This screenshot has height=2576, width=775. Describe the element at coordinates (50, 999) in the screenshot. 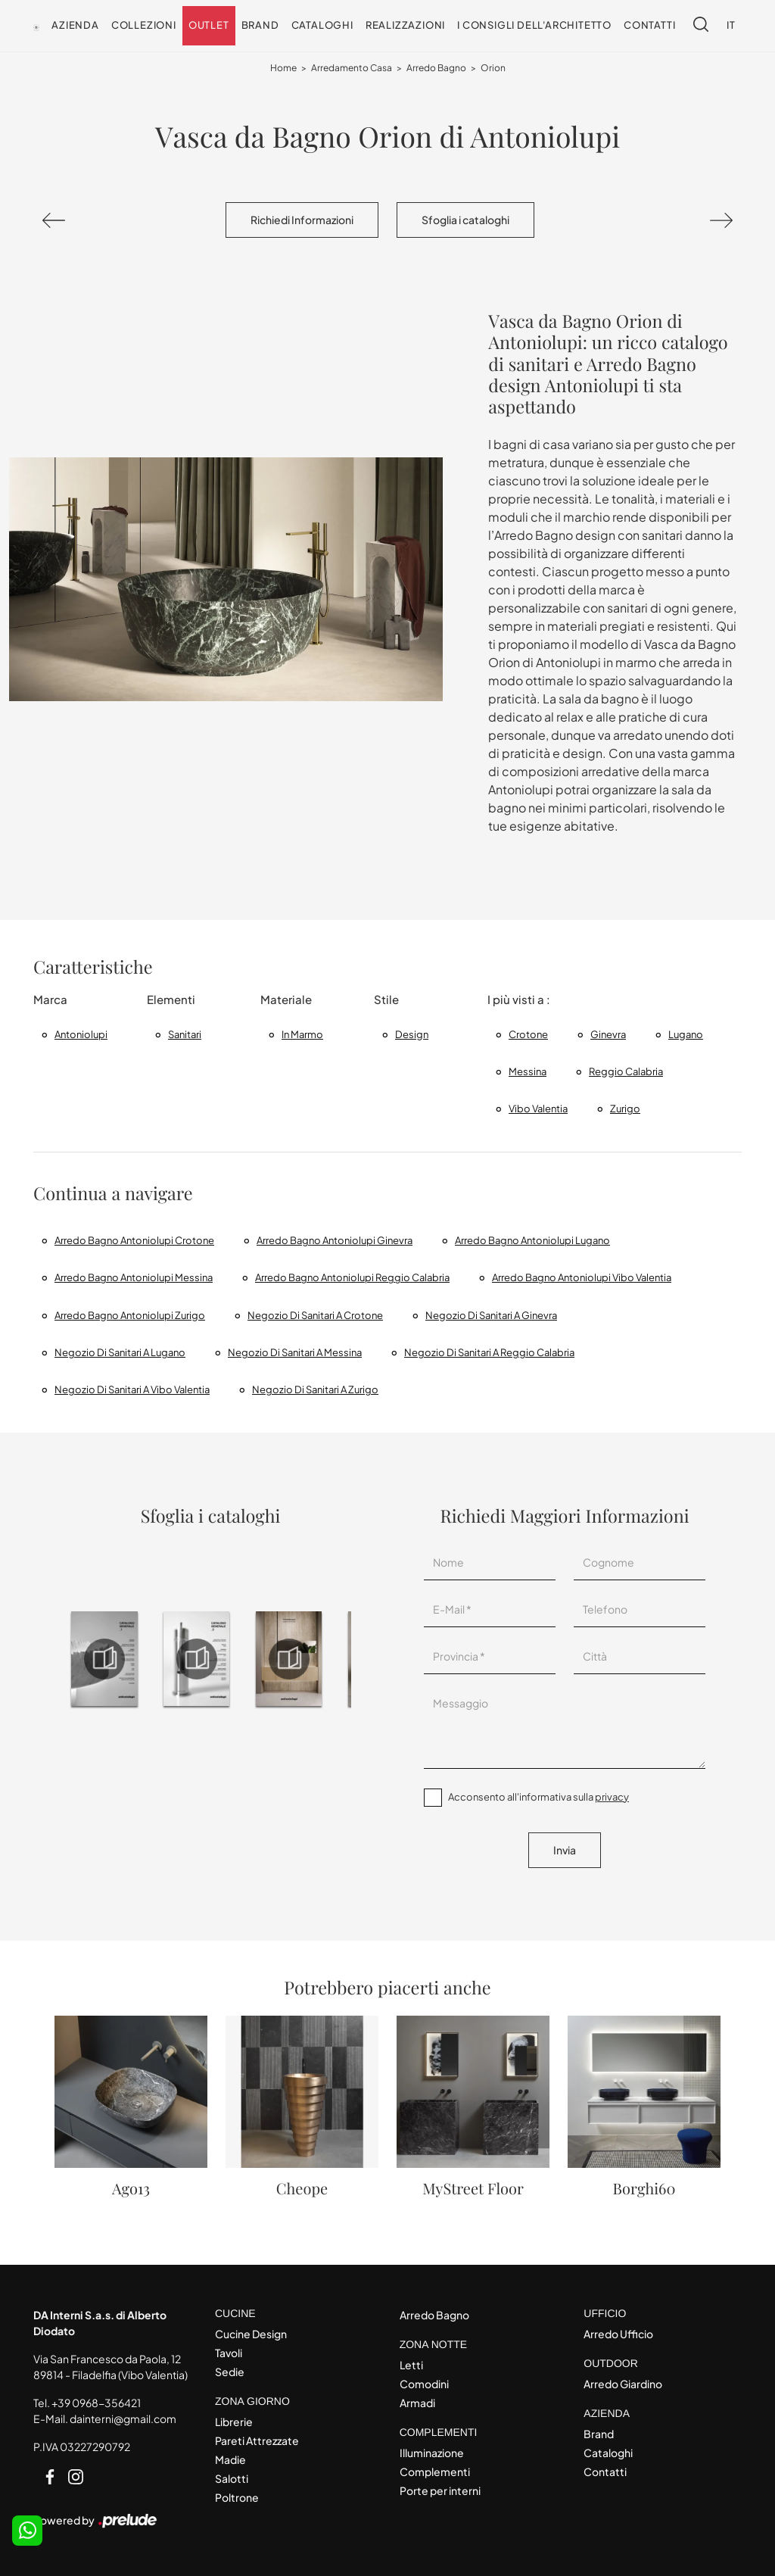

I see `Marca [button]` at that location.